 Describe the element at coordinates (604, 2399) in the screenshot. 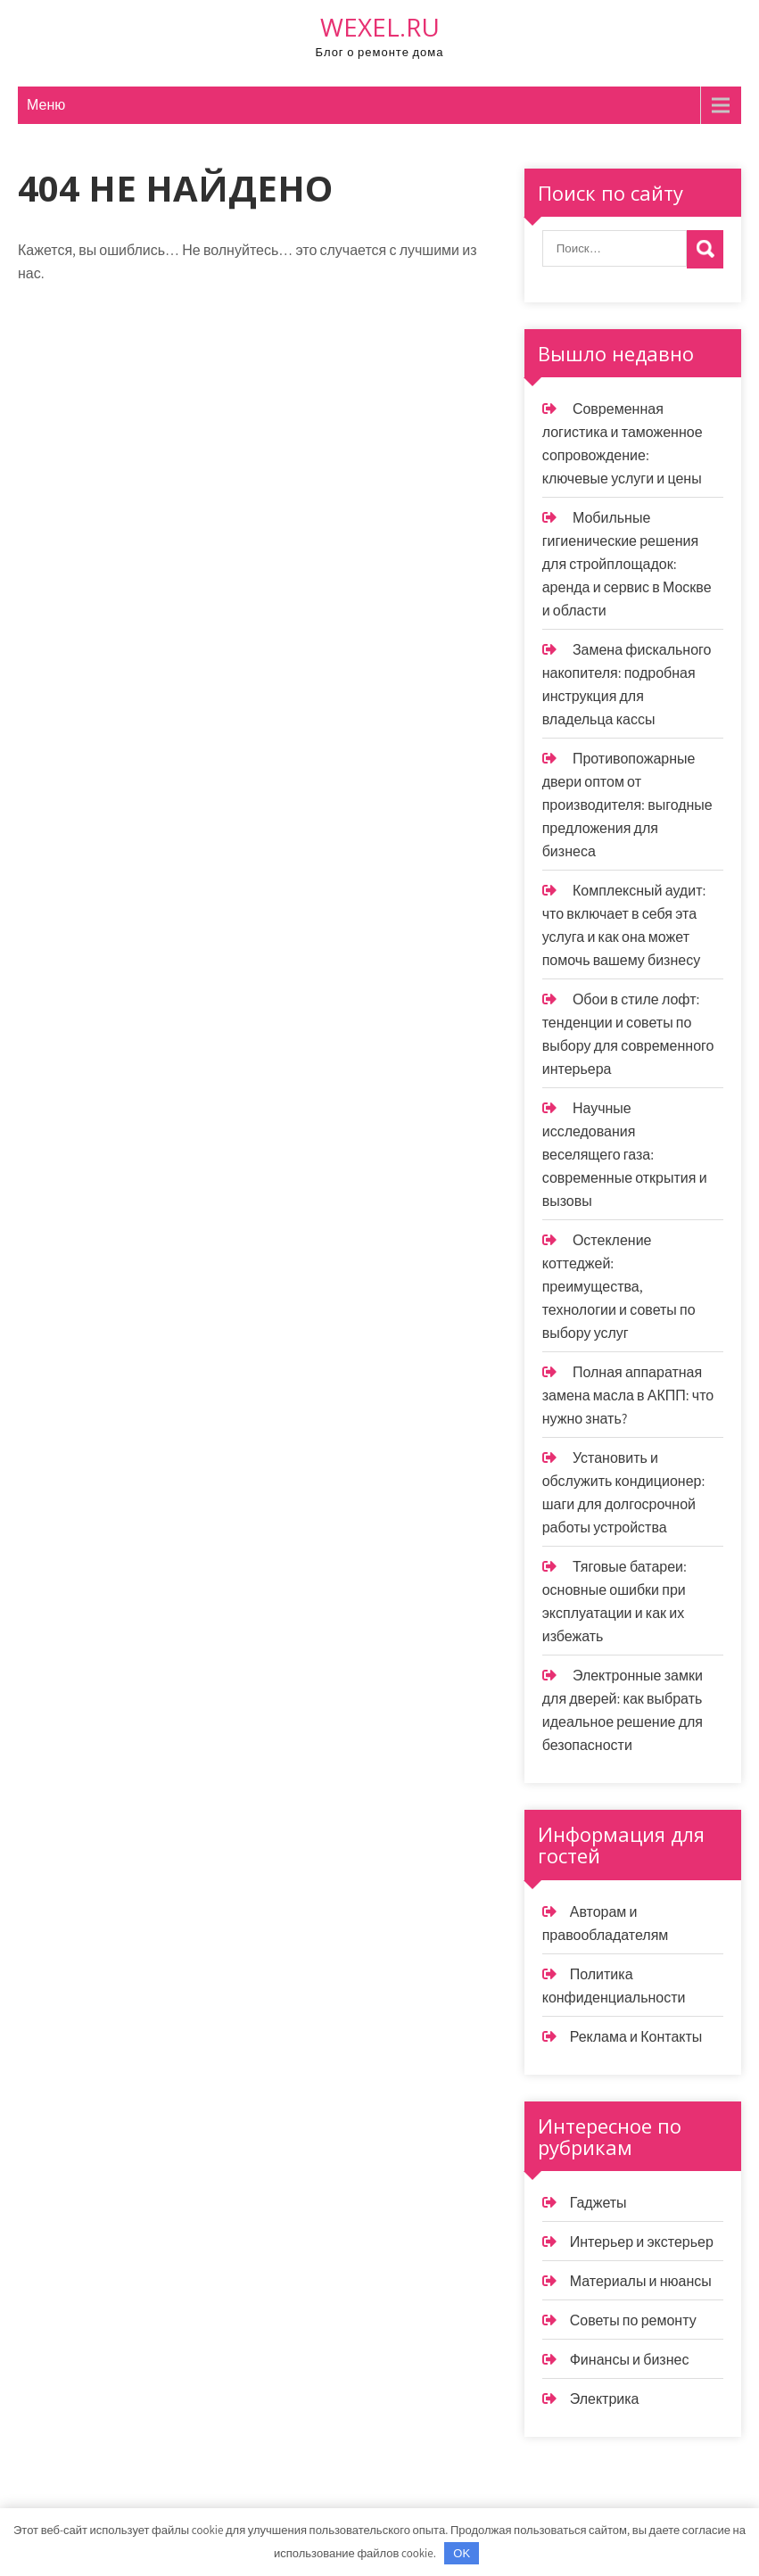

I see `Электрика` at that location.